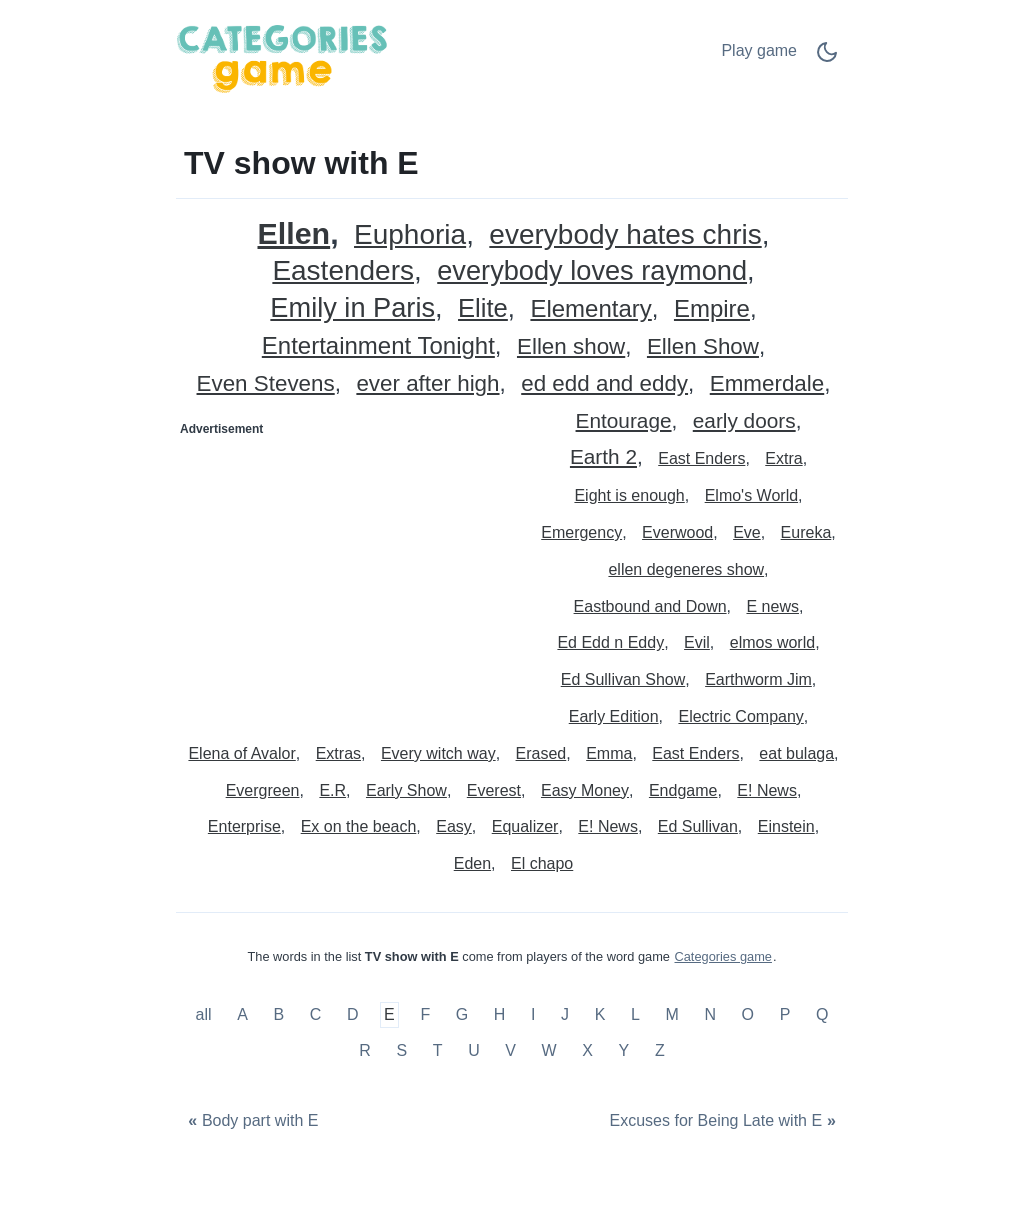  What do you see at coordinates (701, 458) in the screenshot?
I see `East Enders` at bounding box center [701, 458].